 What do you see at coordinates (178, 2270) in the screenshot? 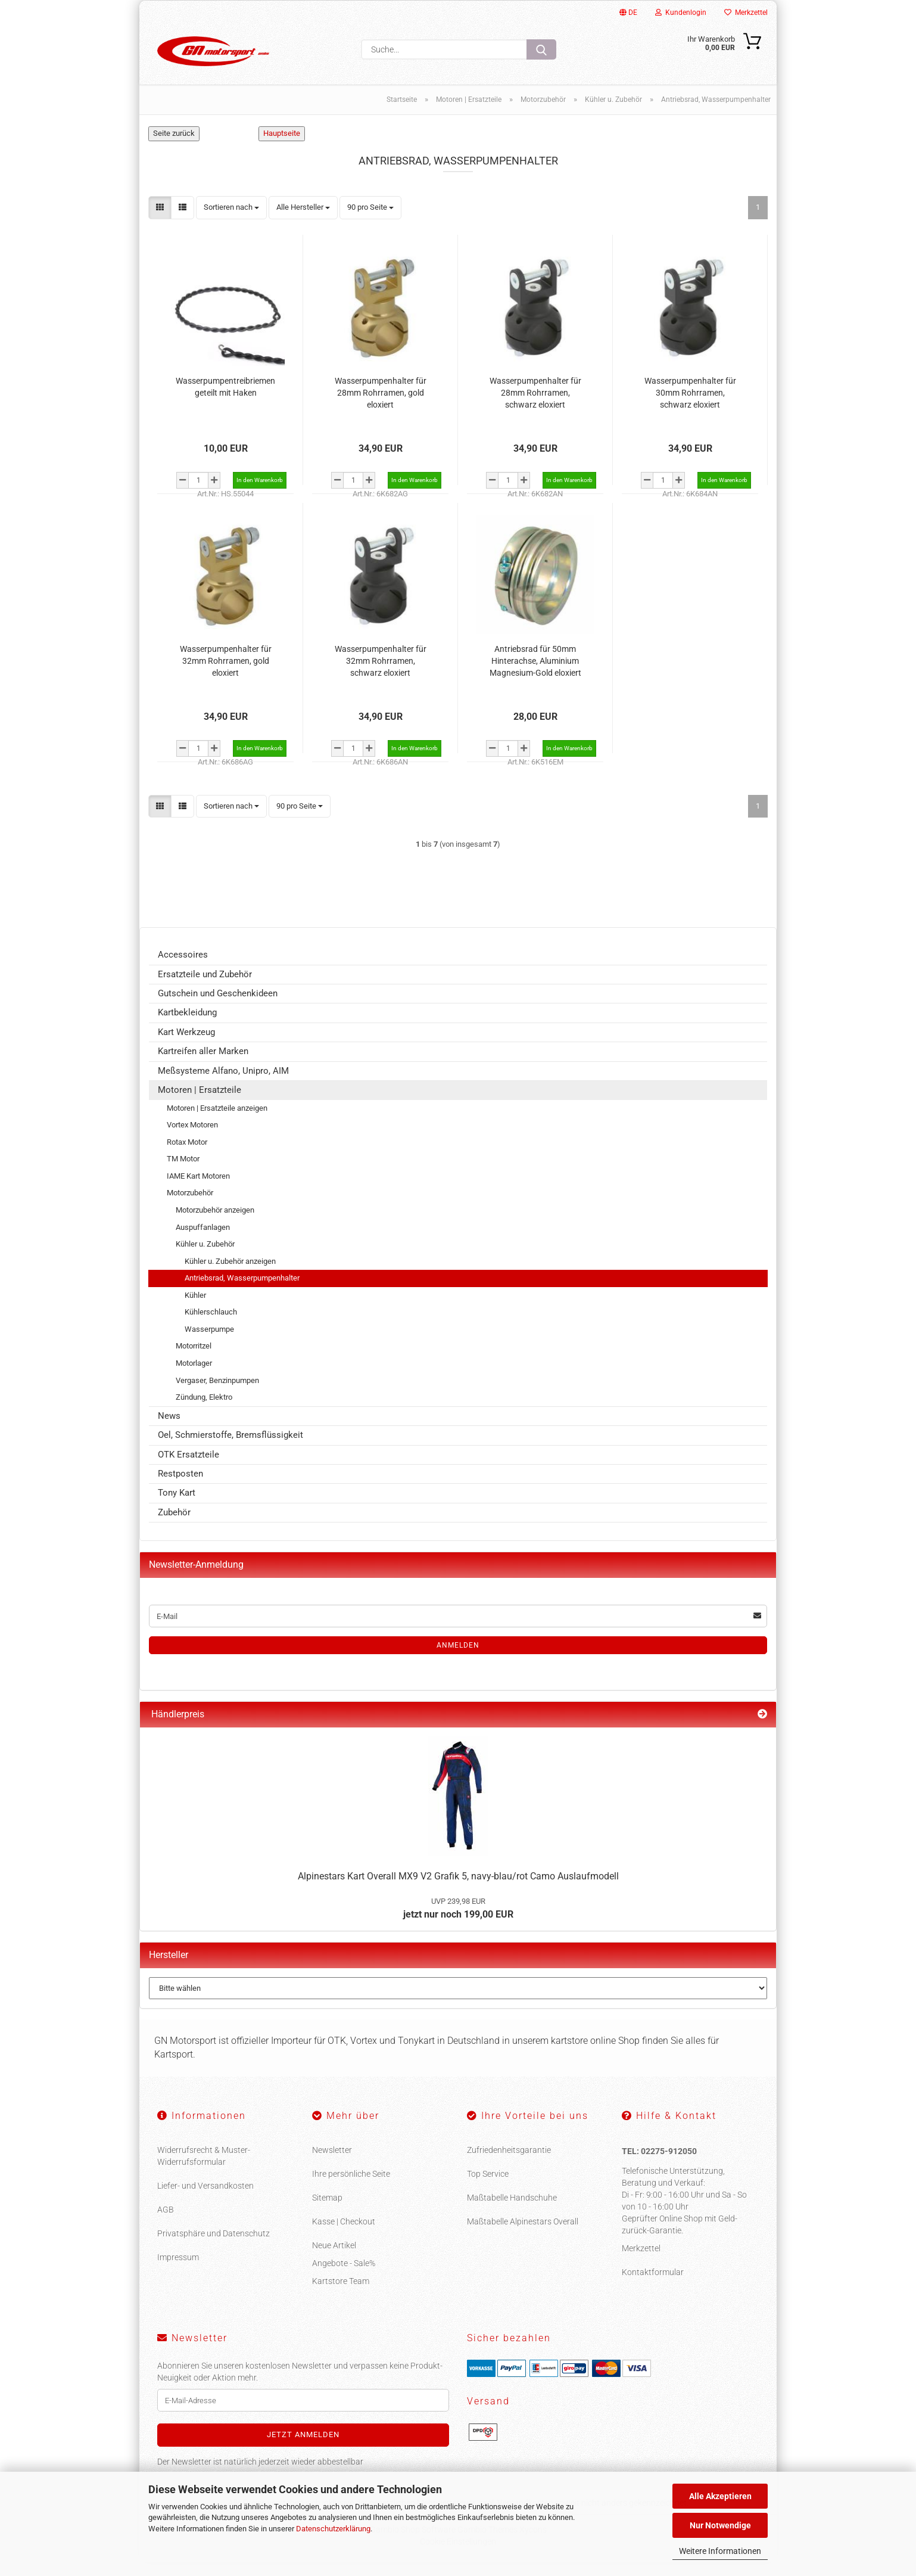
I see `Impressum` at bounding box center [178, 2270].